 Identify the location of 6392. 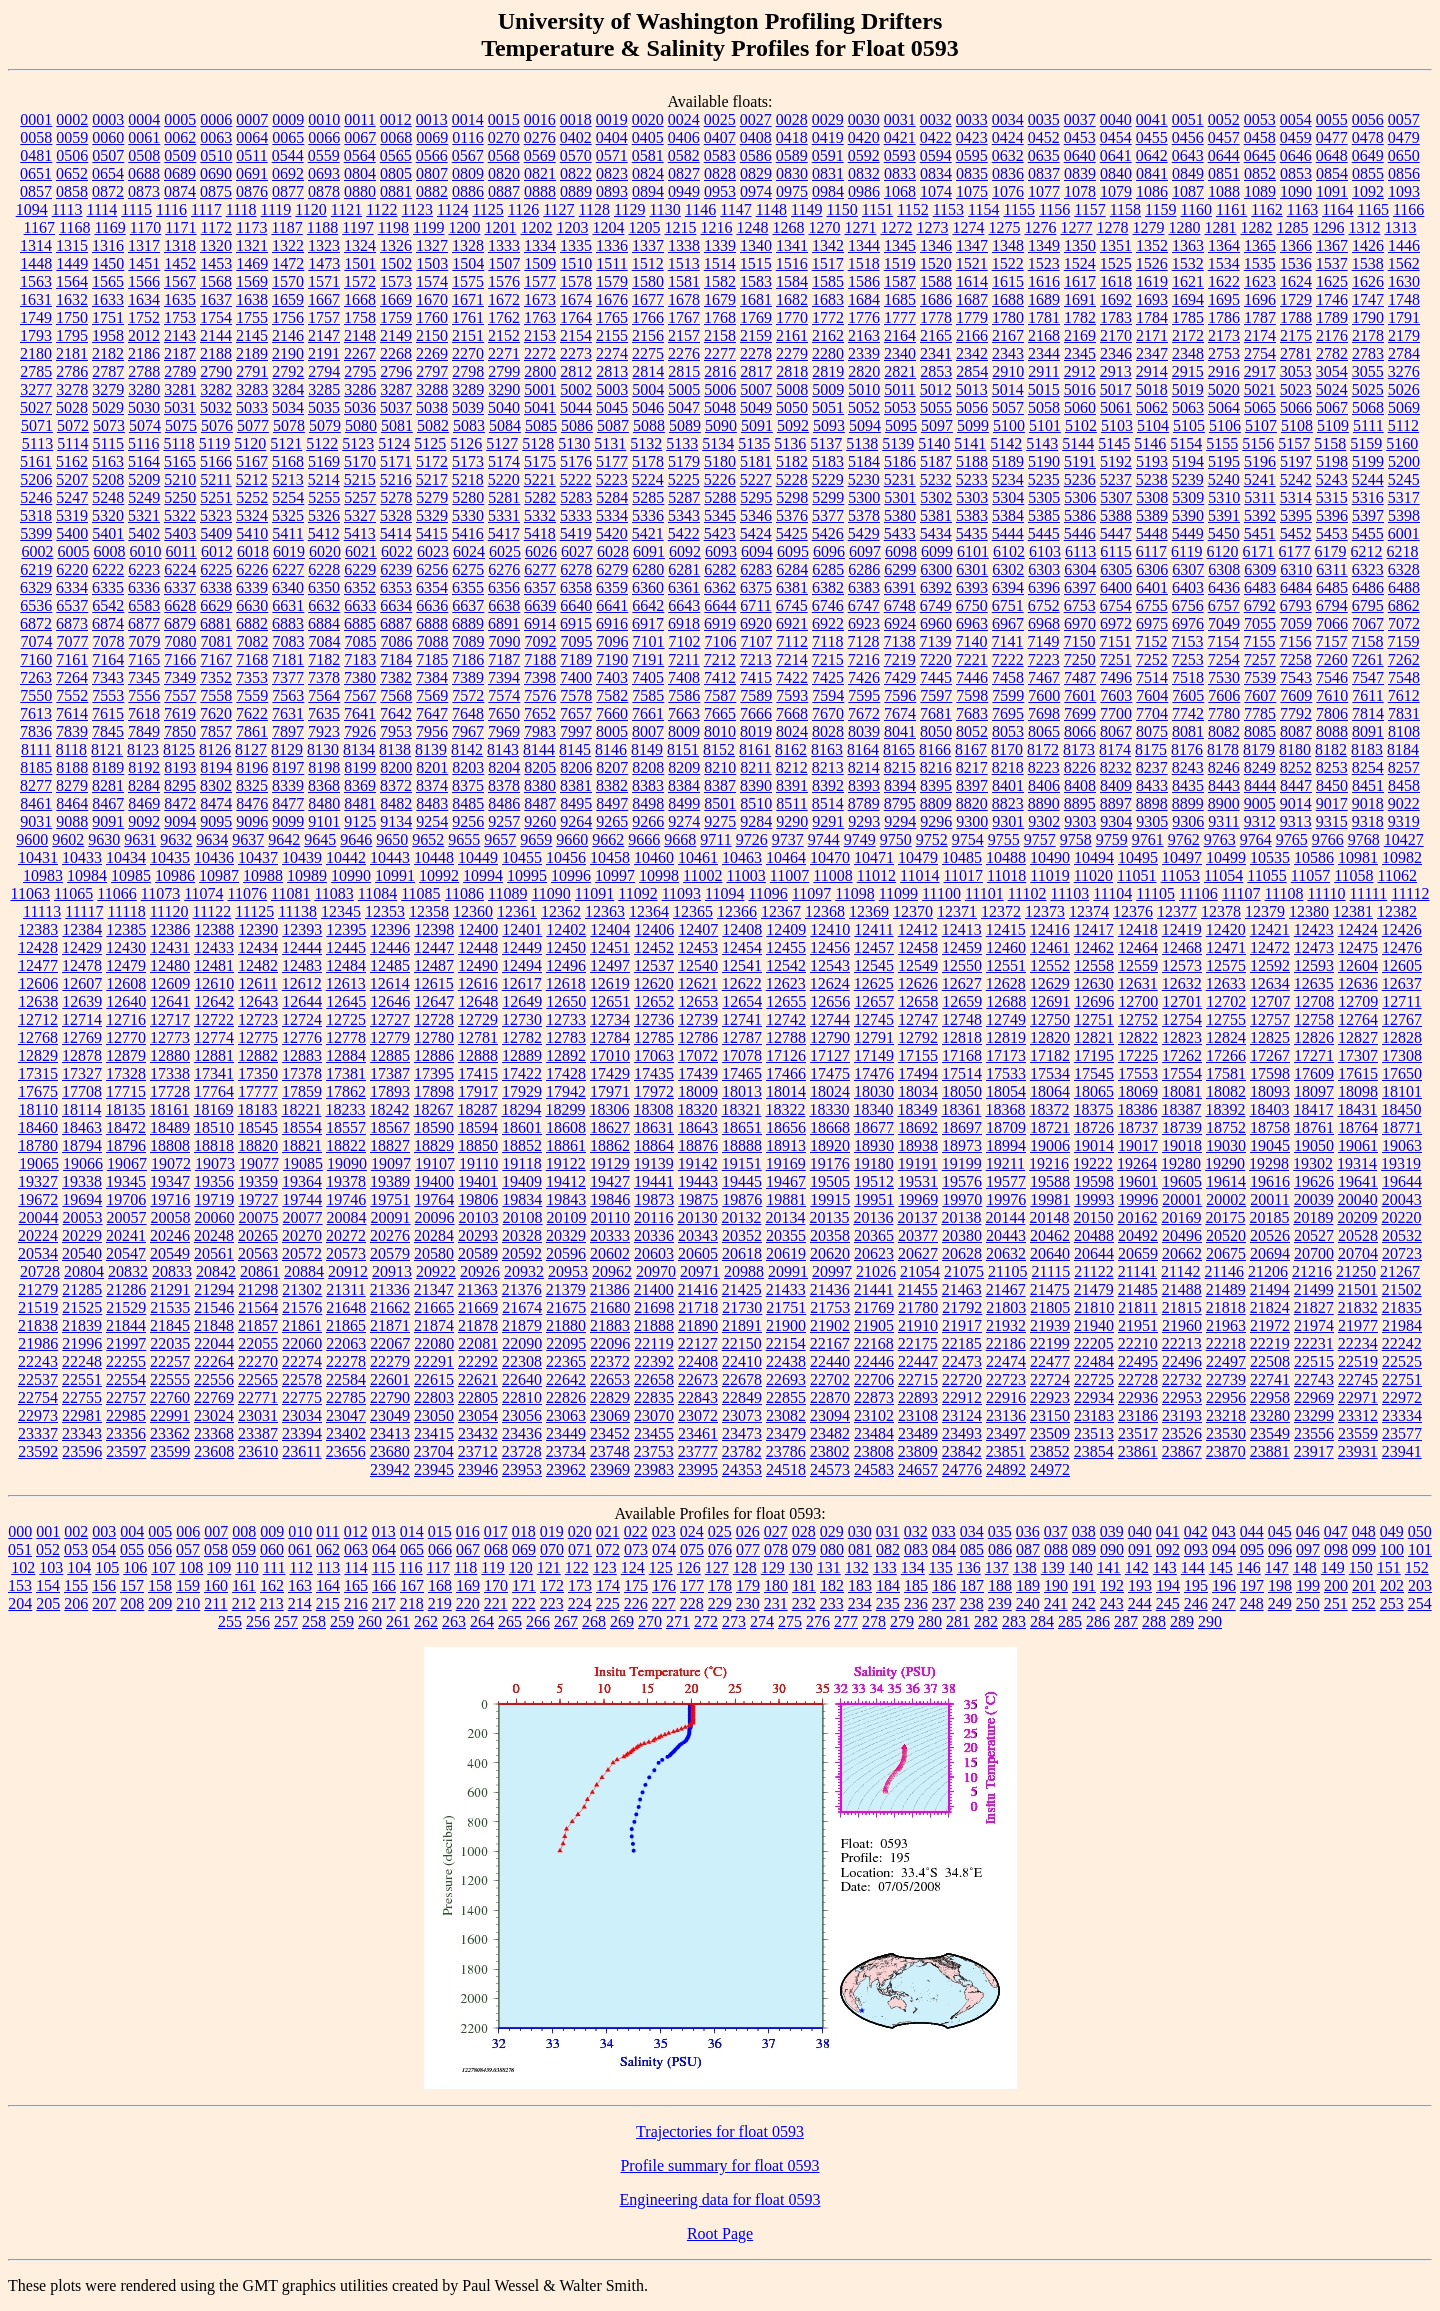
(936, 587).